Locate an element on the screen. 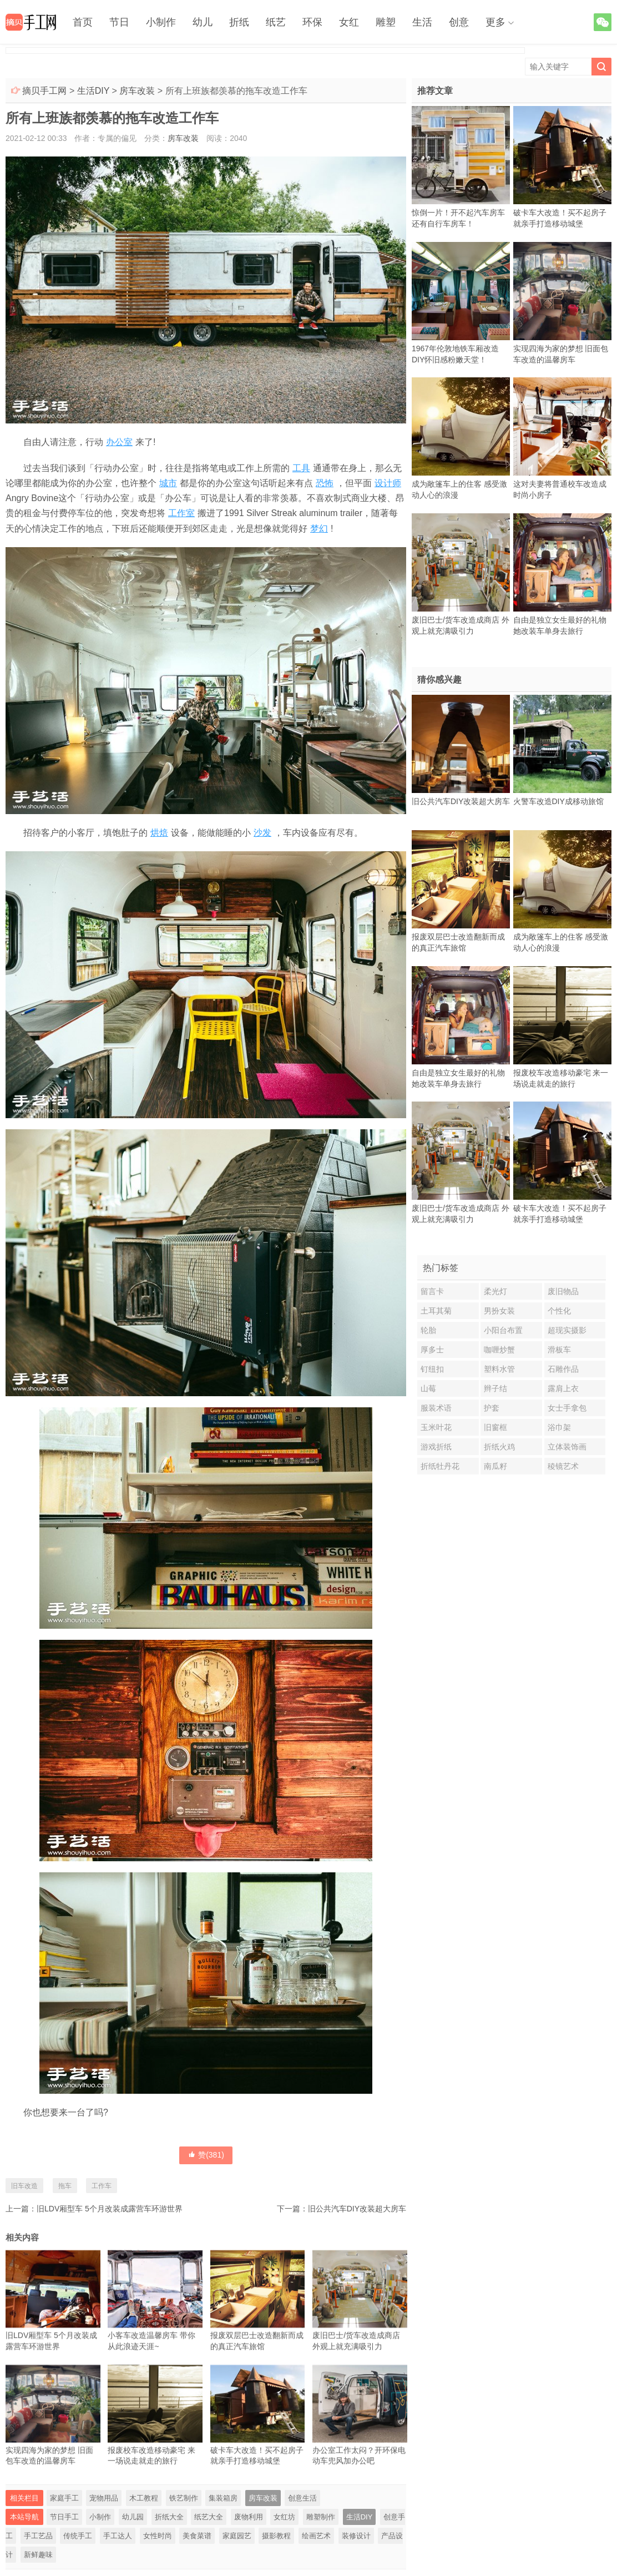 The image size is (617, 2576). 厚多士 is located at coordinates (432, 1349).